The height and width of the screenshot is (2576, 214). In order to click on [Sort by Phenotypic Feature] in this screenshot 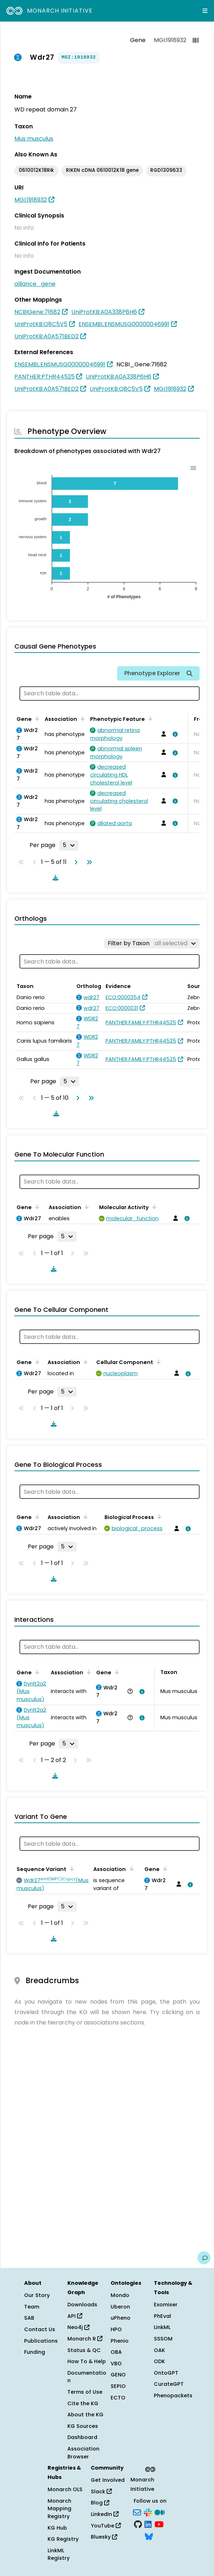, I will do `click(149, 718)`.